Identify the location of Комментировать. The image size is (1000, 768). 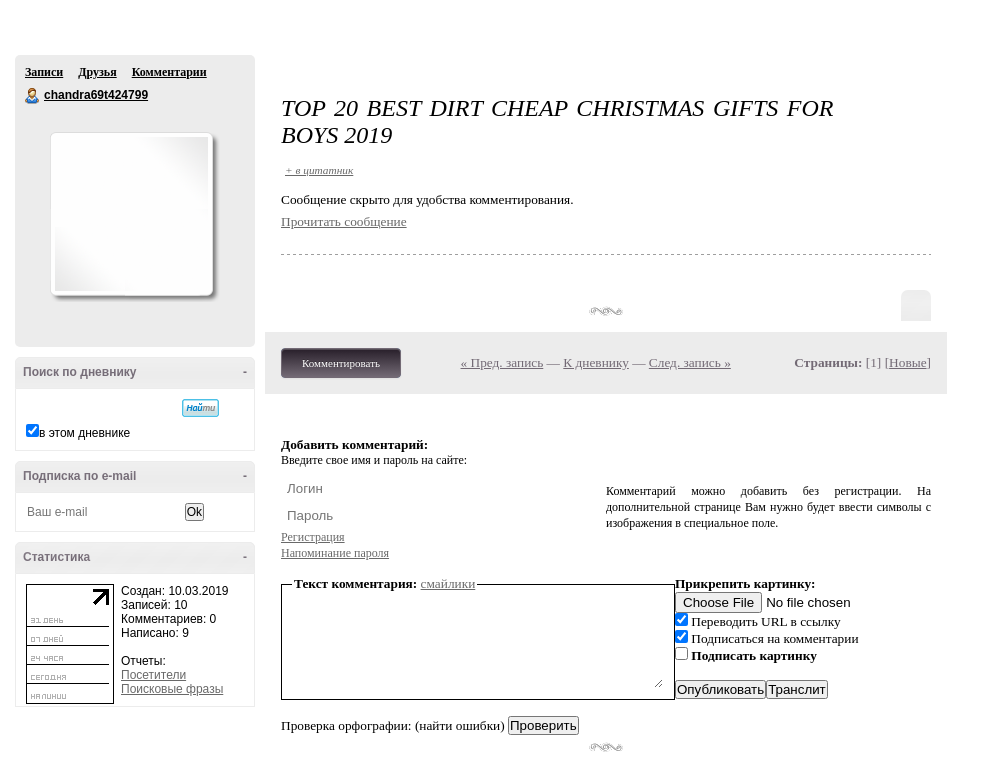
(341, 363).